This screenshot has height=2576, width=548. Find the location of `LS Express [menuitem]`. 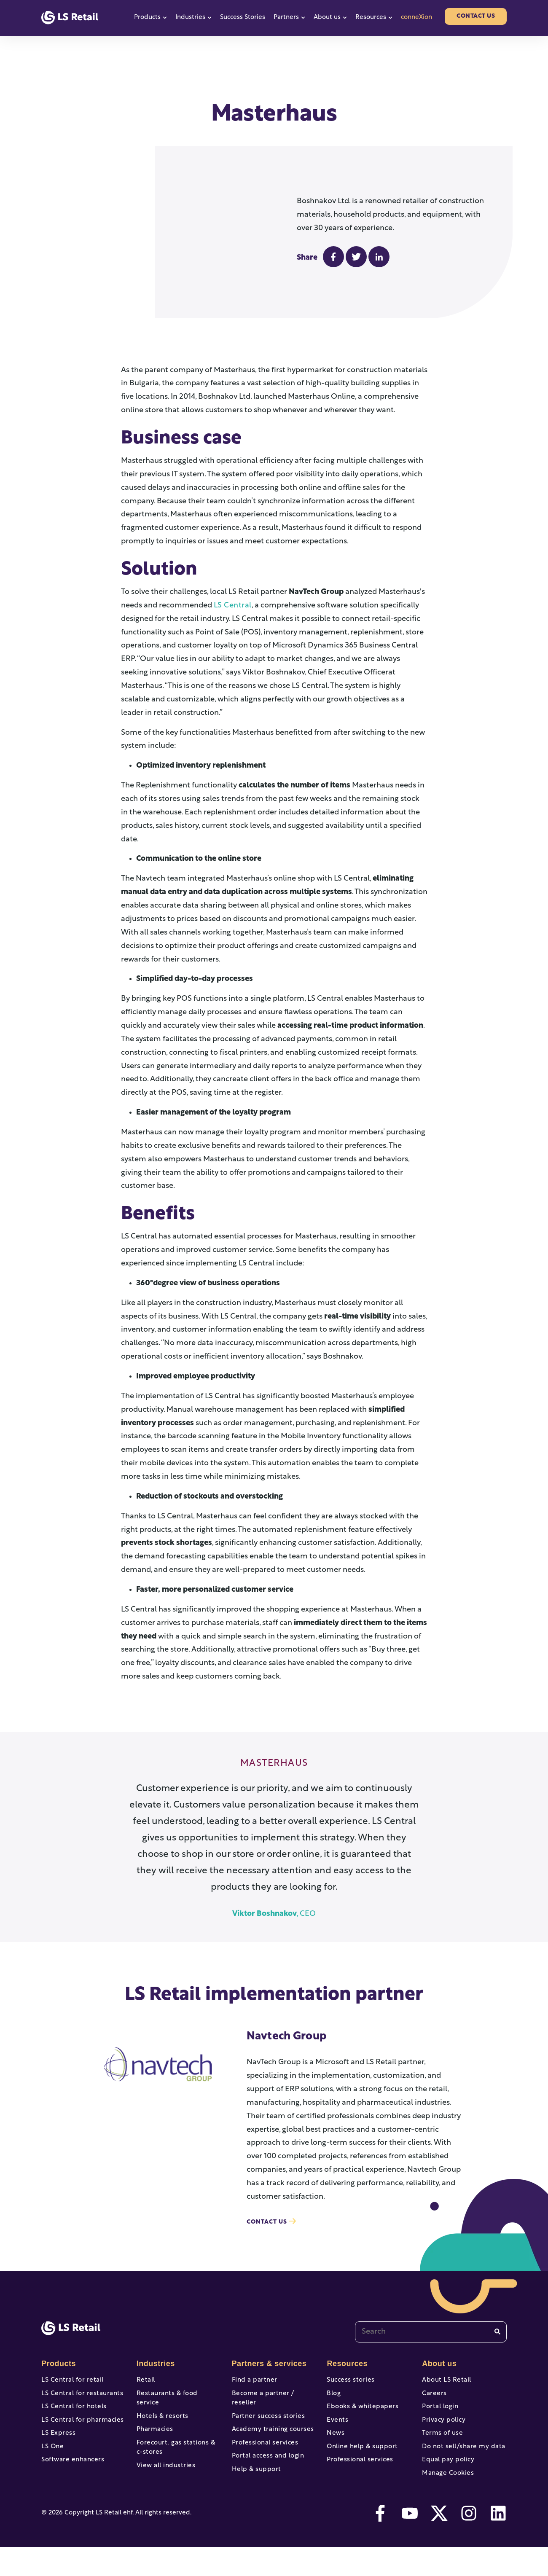

LS Express [menuitem] is located at coordinates (57, 2453).